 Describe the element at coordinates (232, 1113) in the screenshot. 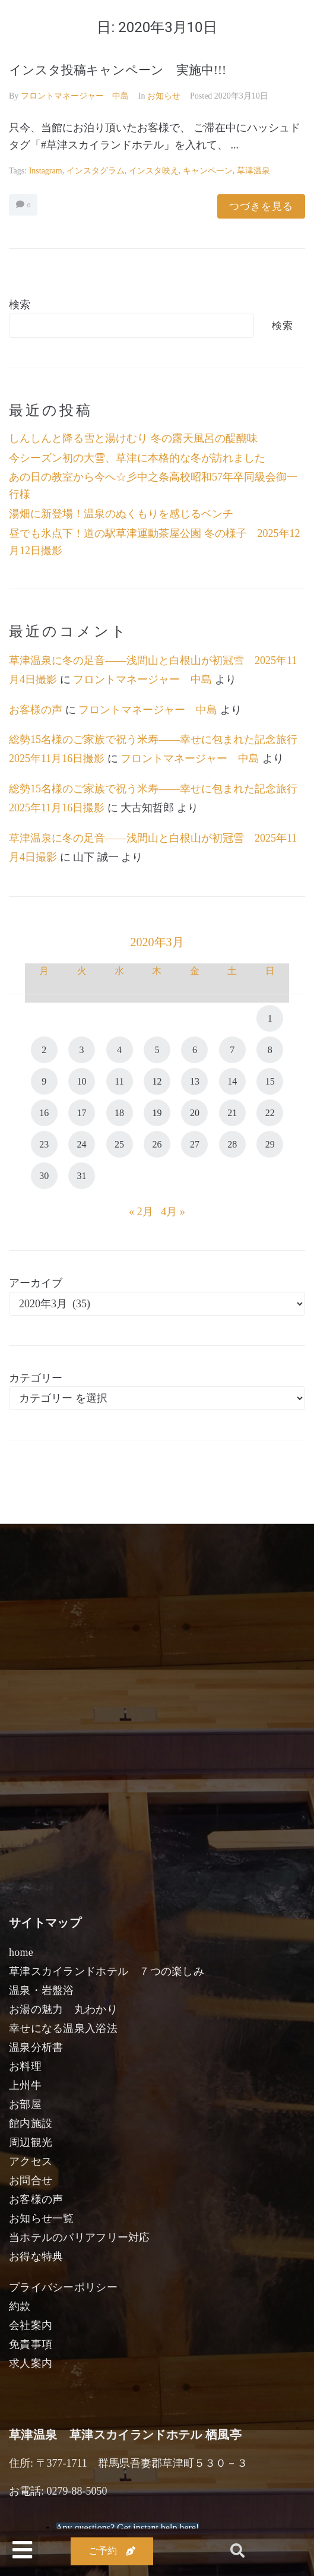

I see `21 [2020年3月21日 に投稿を公開]` at that location.